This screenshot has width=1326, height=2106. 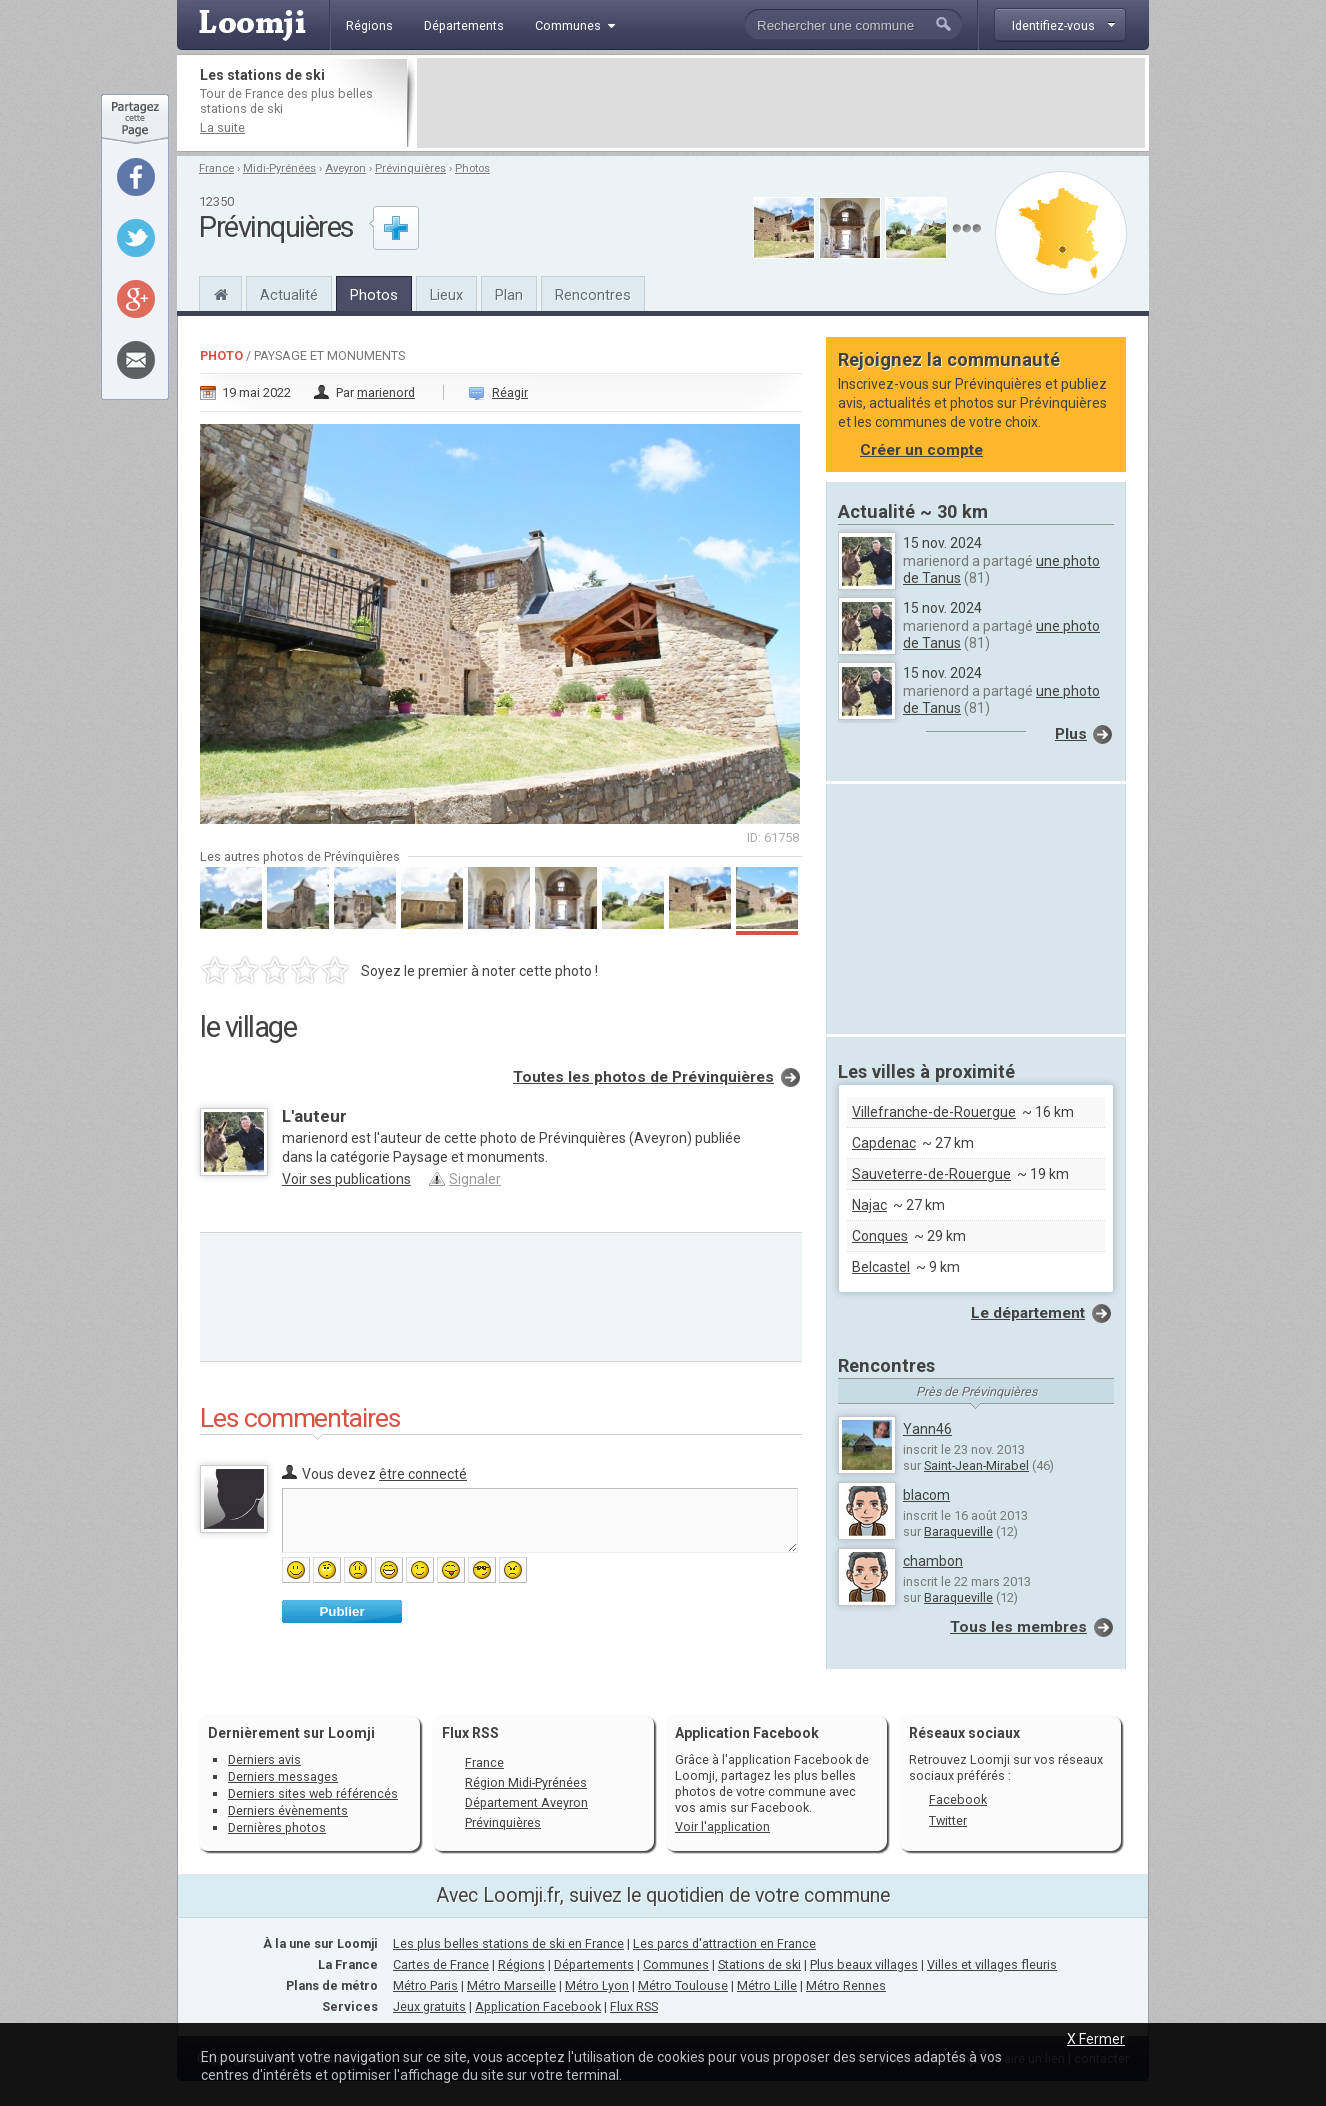 I want to click on Villefranche-de-Rouergue, so click(x=934, y=1112).